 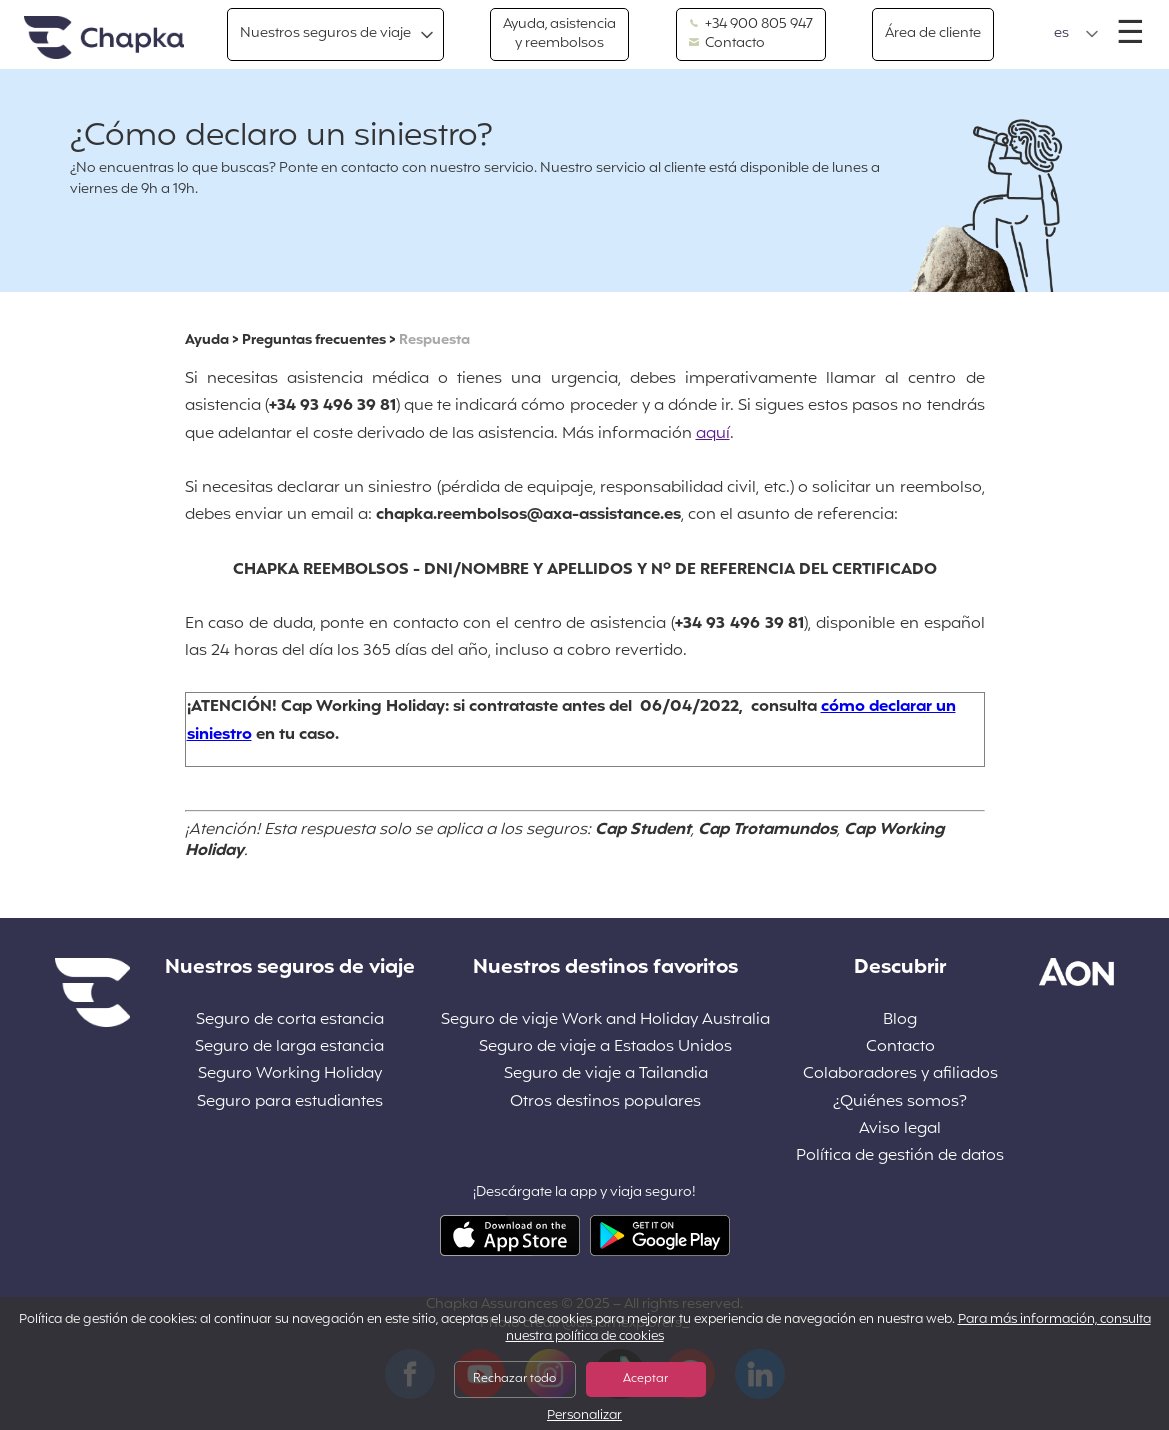 What do you see at coordinates (605, 1047) in the screenshot?
I see `Seguro de viaje a Estados Unidos` at bounding box center [605, 1047].